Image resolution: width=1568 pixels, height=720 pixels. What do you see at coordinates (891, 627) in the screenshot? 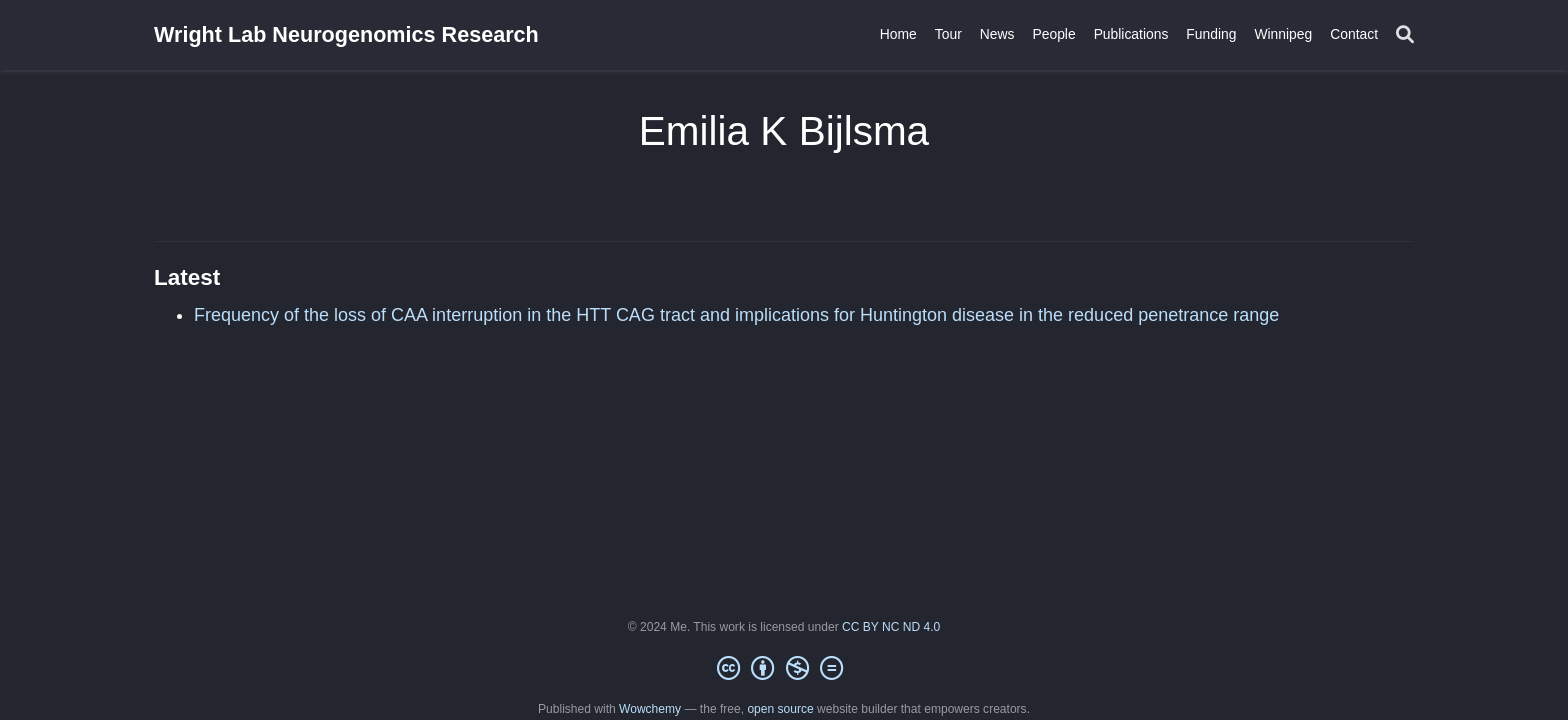
I see `CC BY NC ND 4.0` at bounding box center [891, 627].